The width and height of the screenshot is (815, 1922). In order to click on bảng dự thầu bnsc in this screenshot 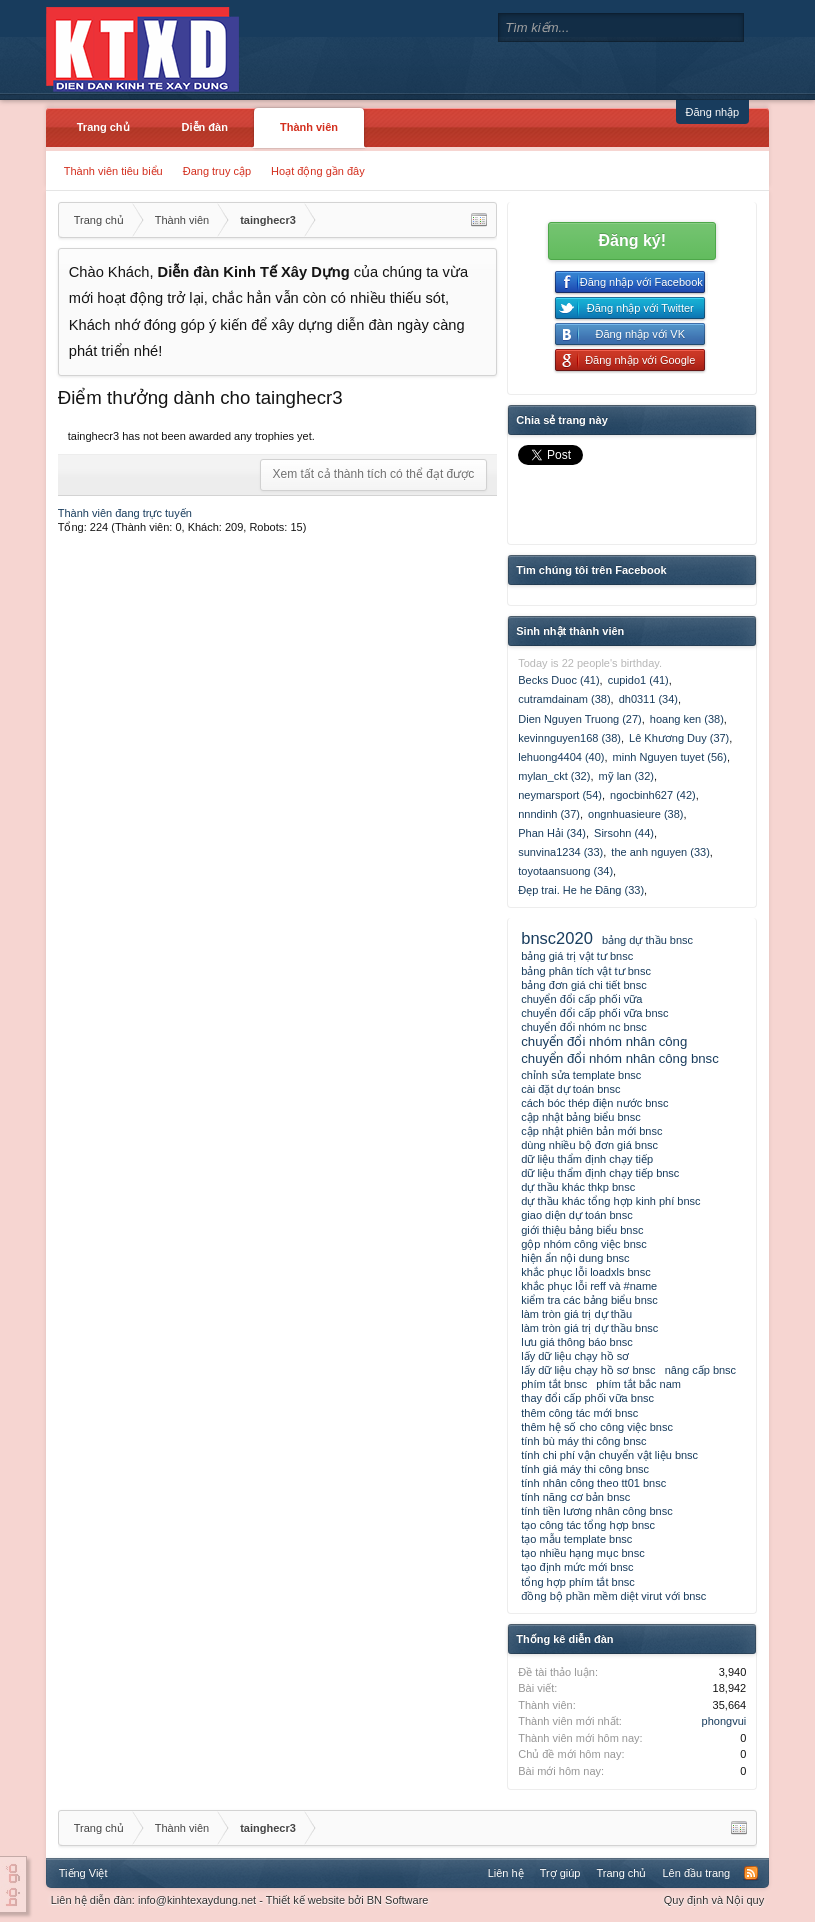, I will do `click(647, 940)`.